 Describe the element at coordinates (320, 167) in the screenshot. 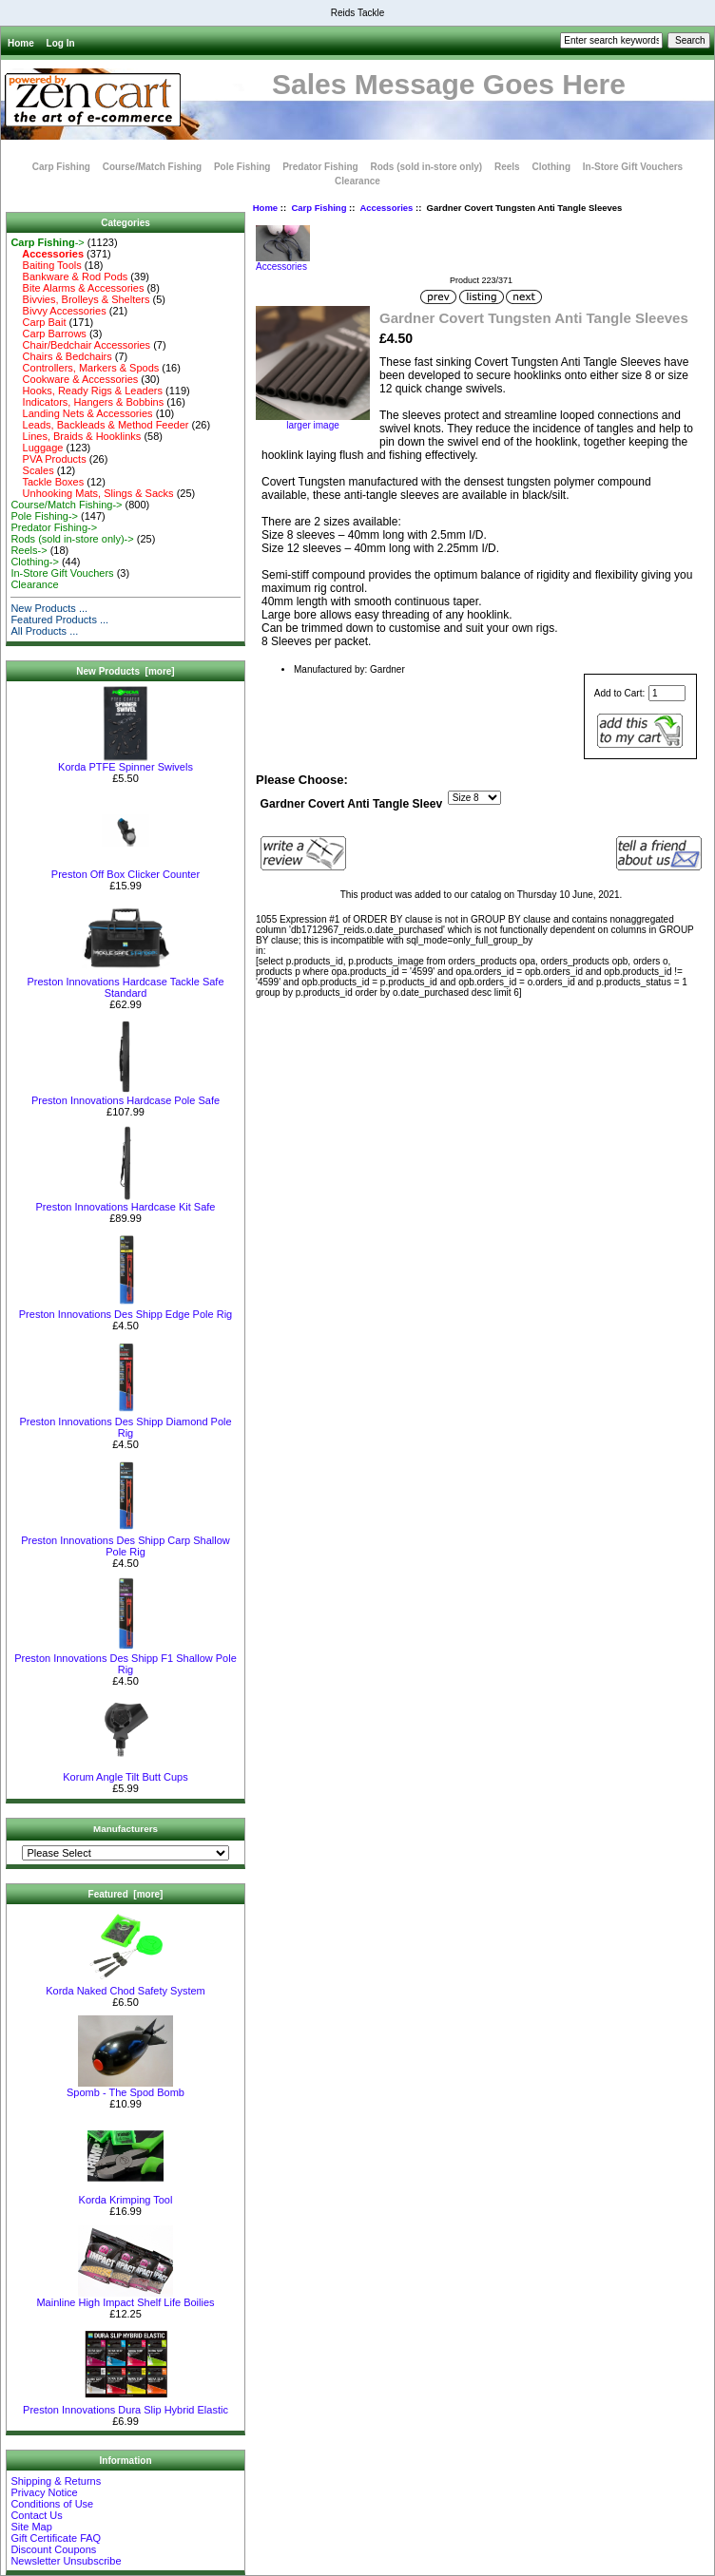

I see `Predator Fishing` at that location.